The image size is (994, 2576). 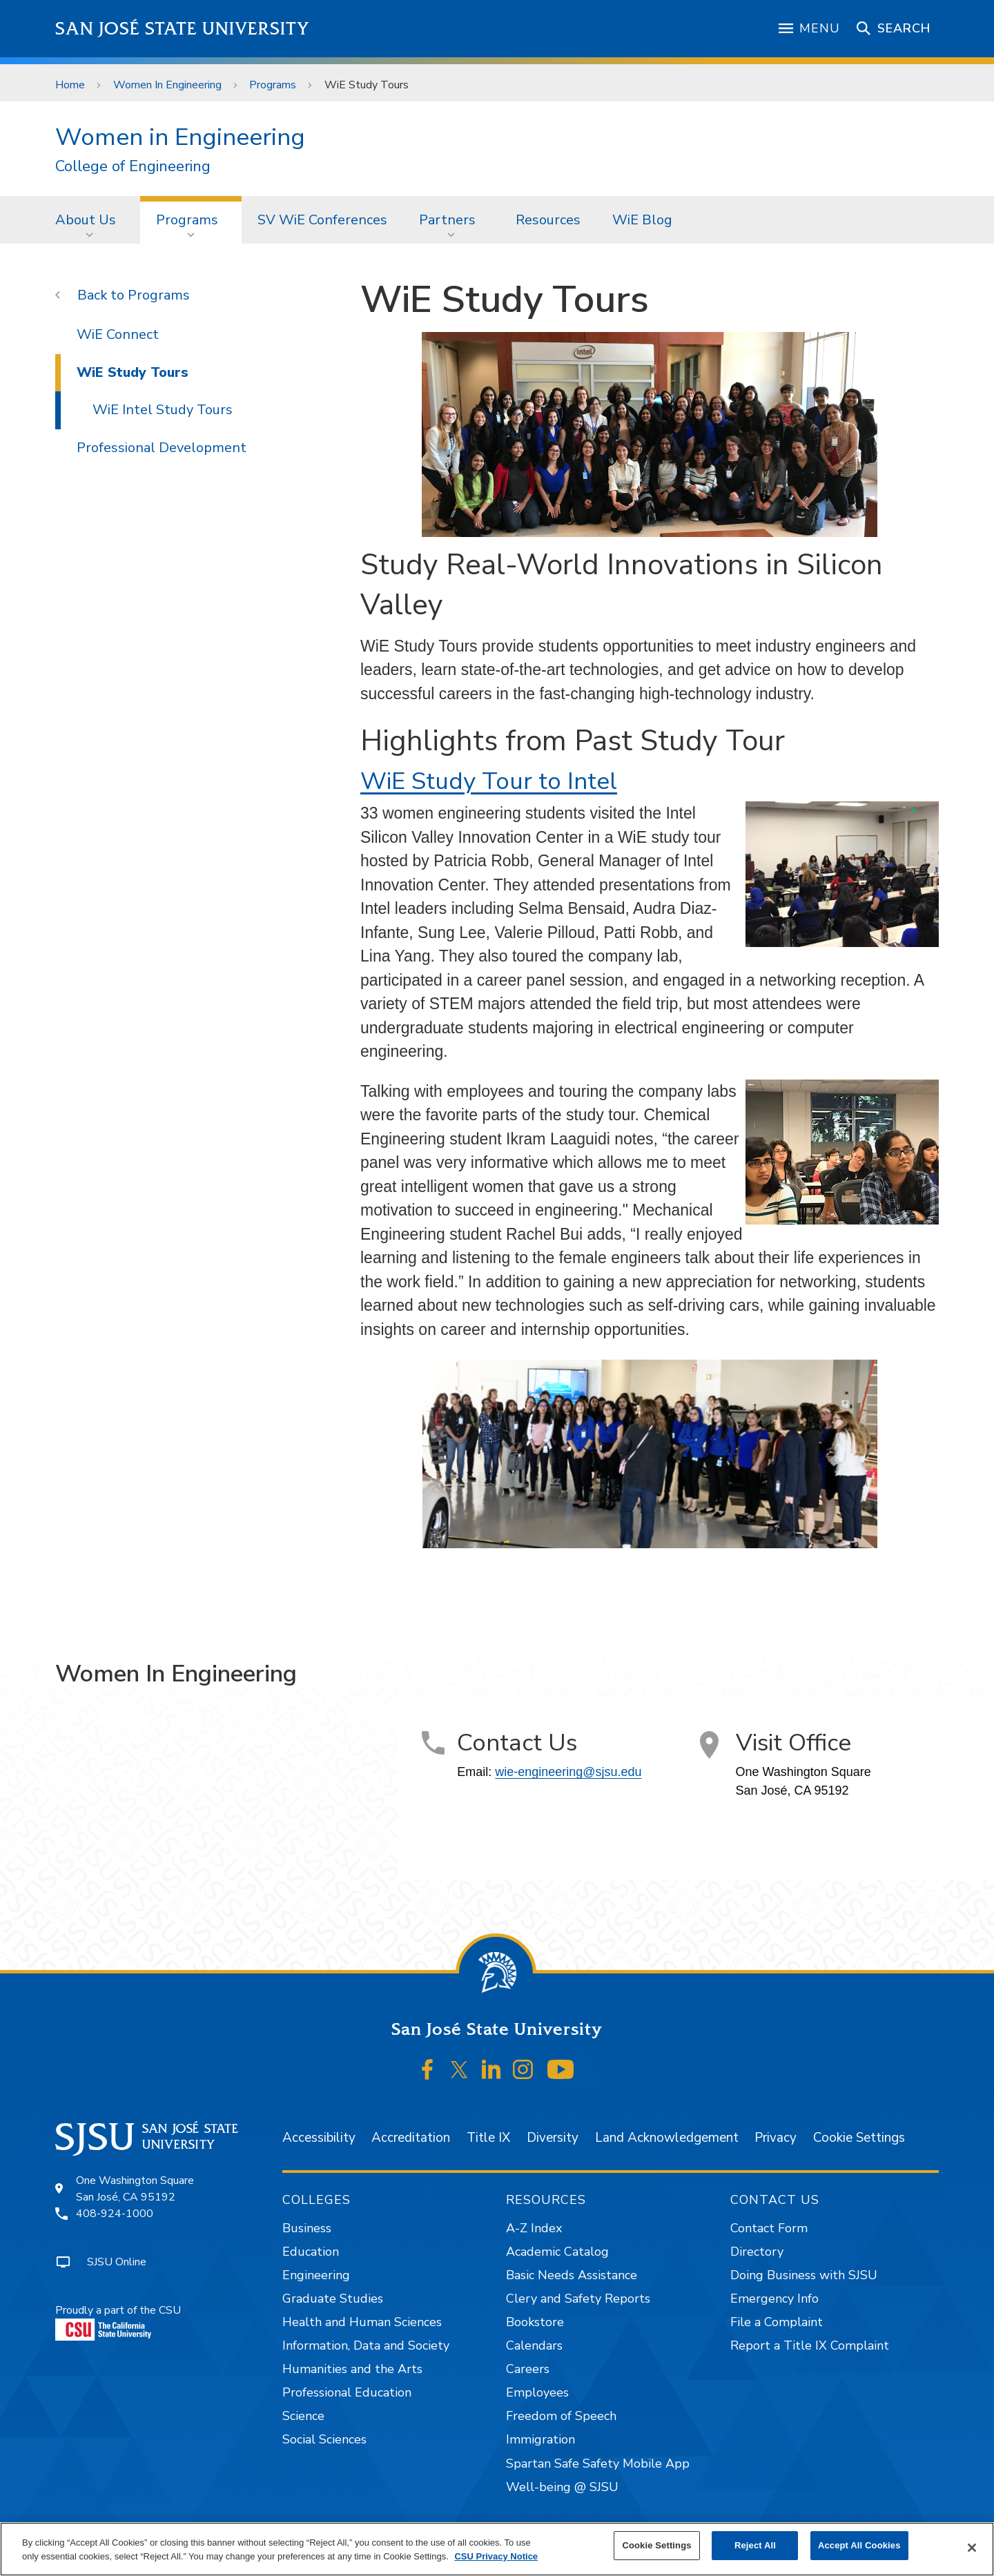 What do you see at coordinates (548, 220) in the screenshot?
I see `Resources` at bounding box center [548, 220].